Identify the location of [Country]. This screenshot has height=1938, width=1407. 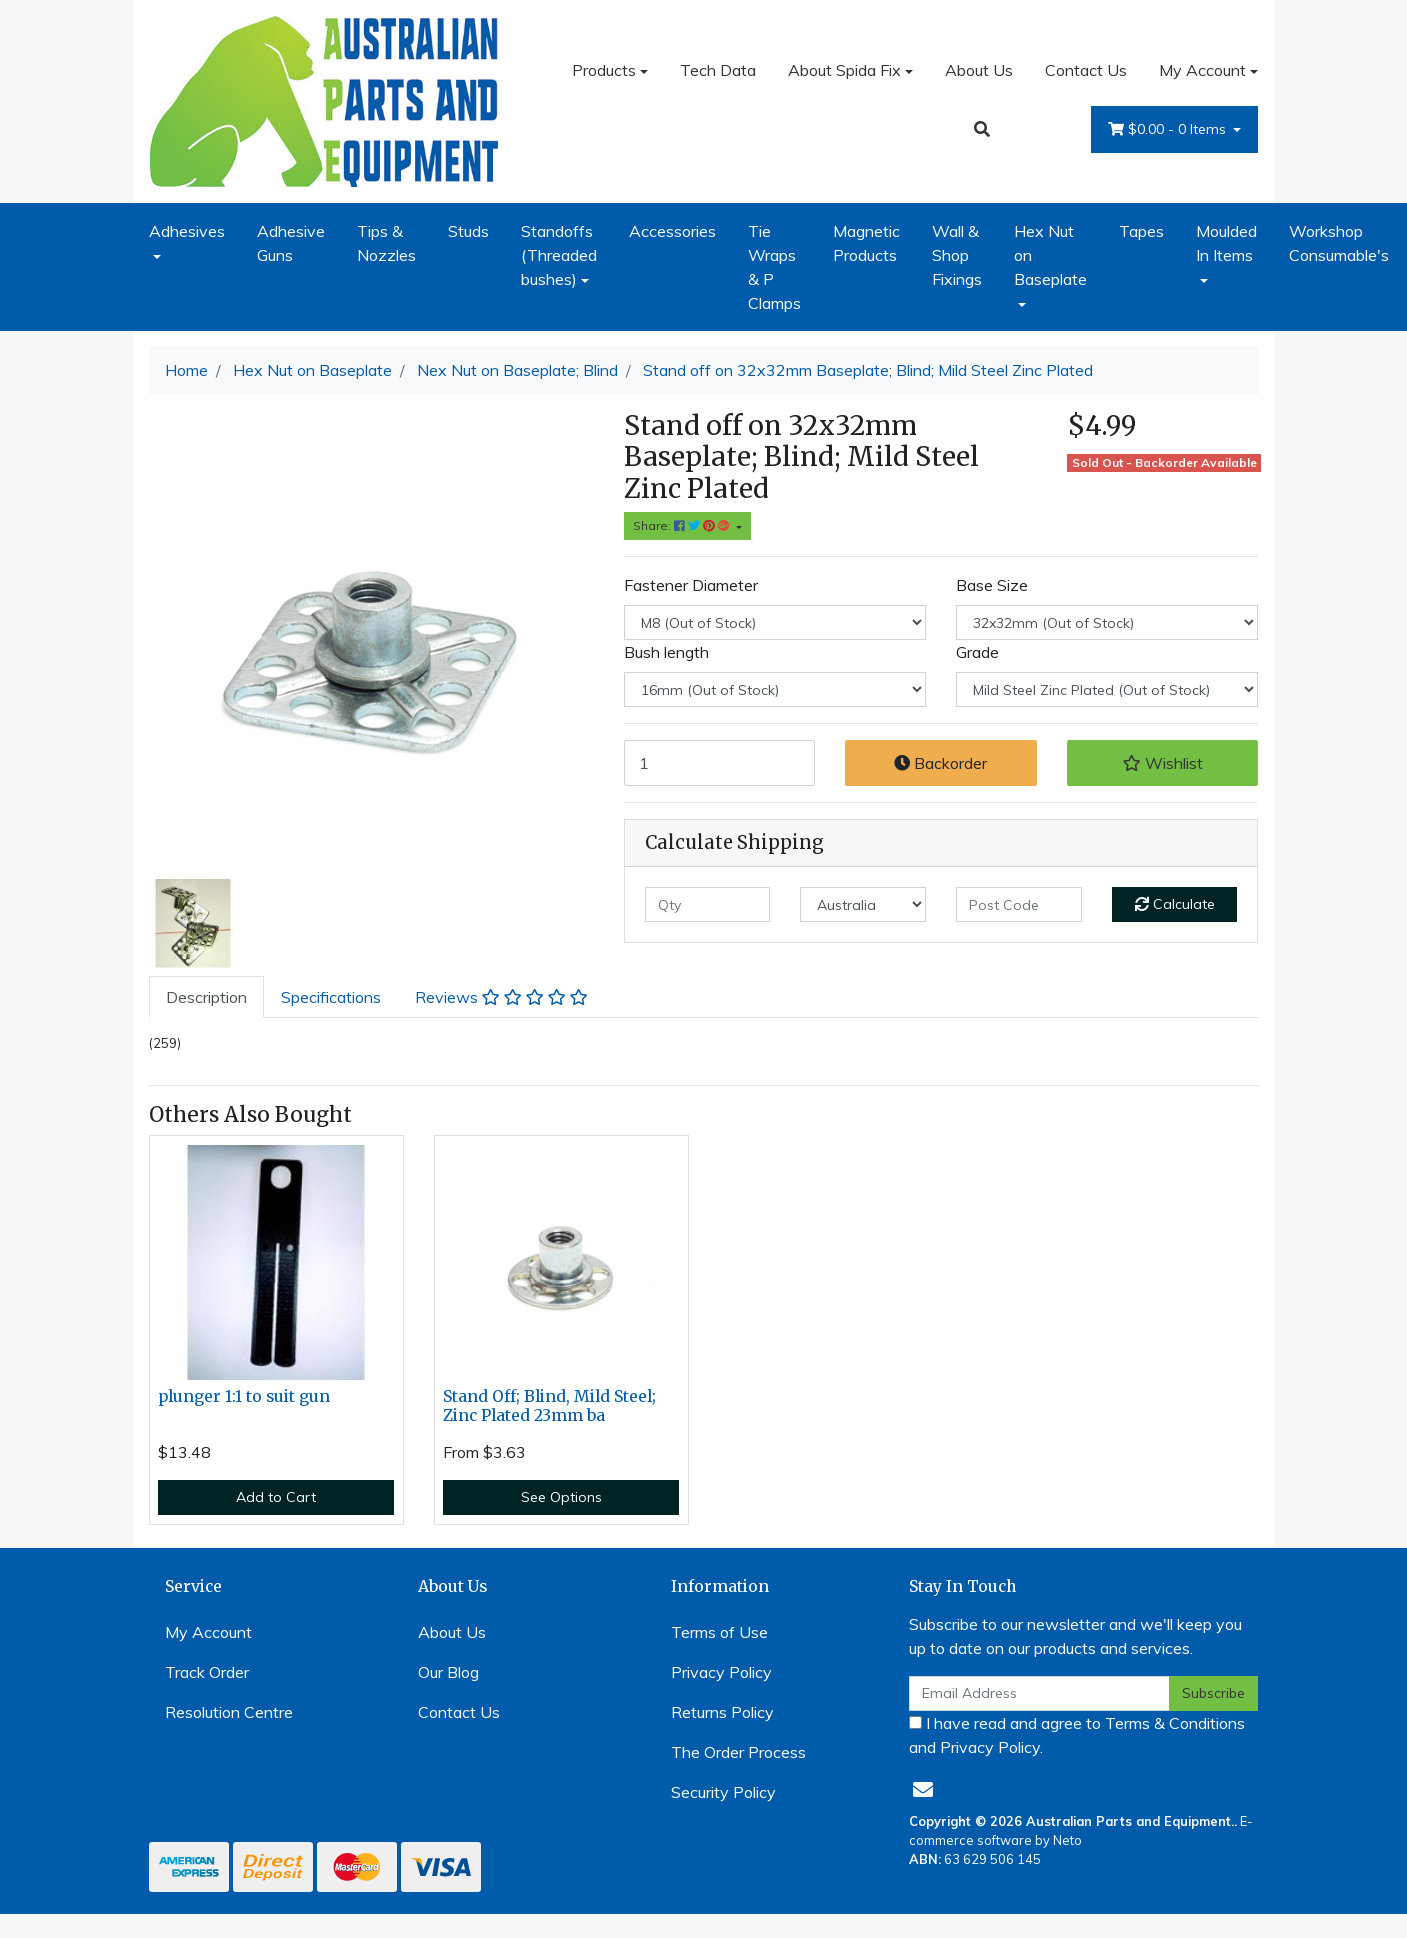
(863, 904).